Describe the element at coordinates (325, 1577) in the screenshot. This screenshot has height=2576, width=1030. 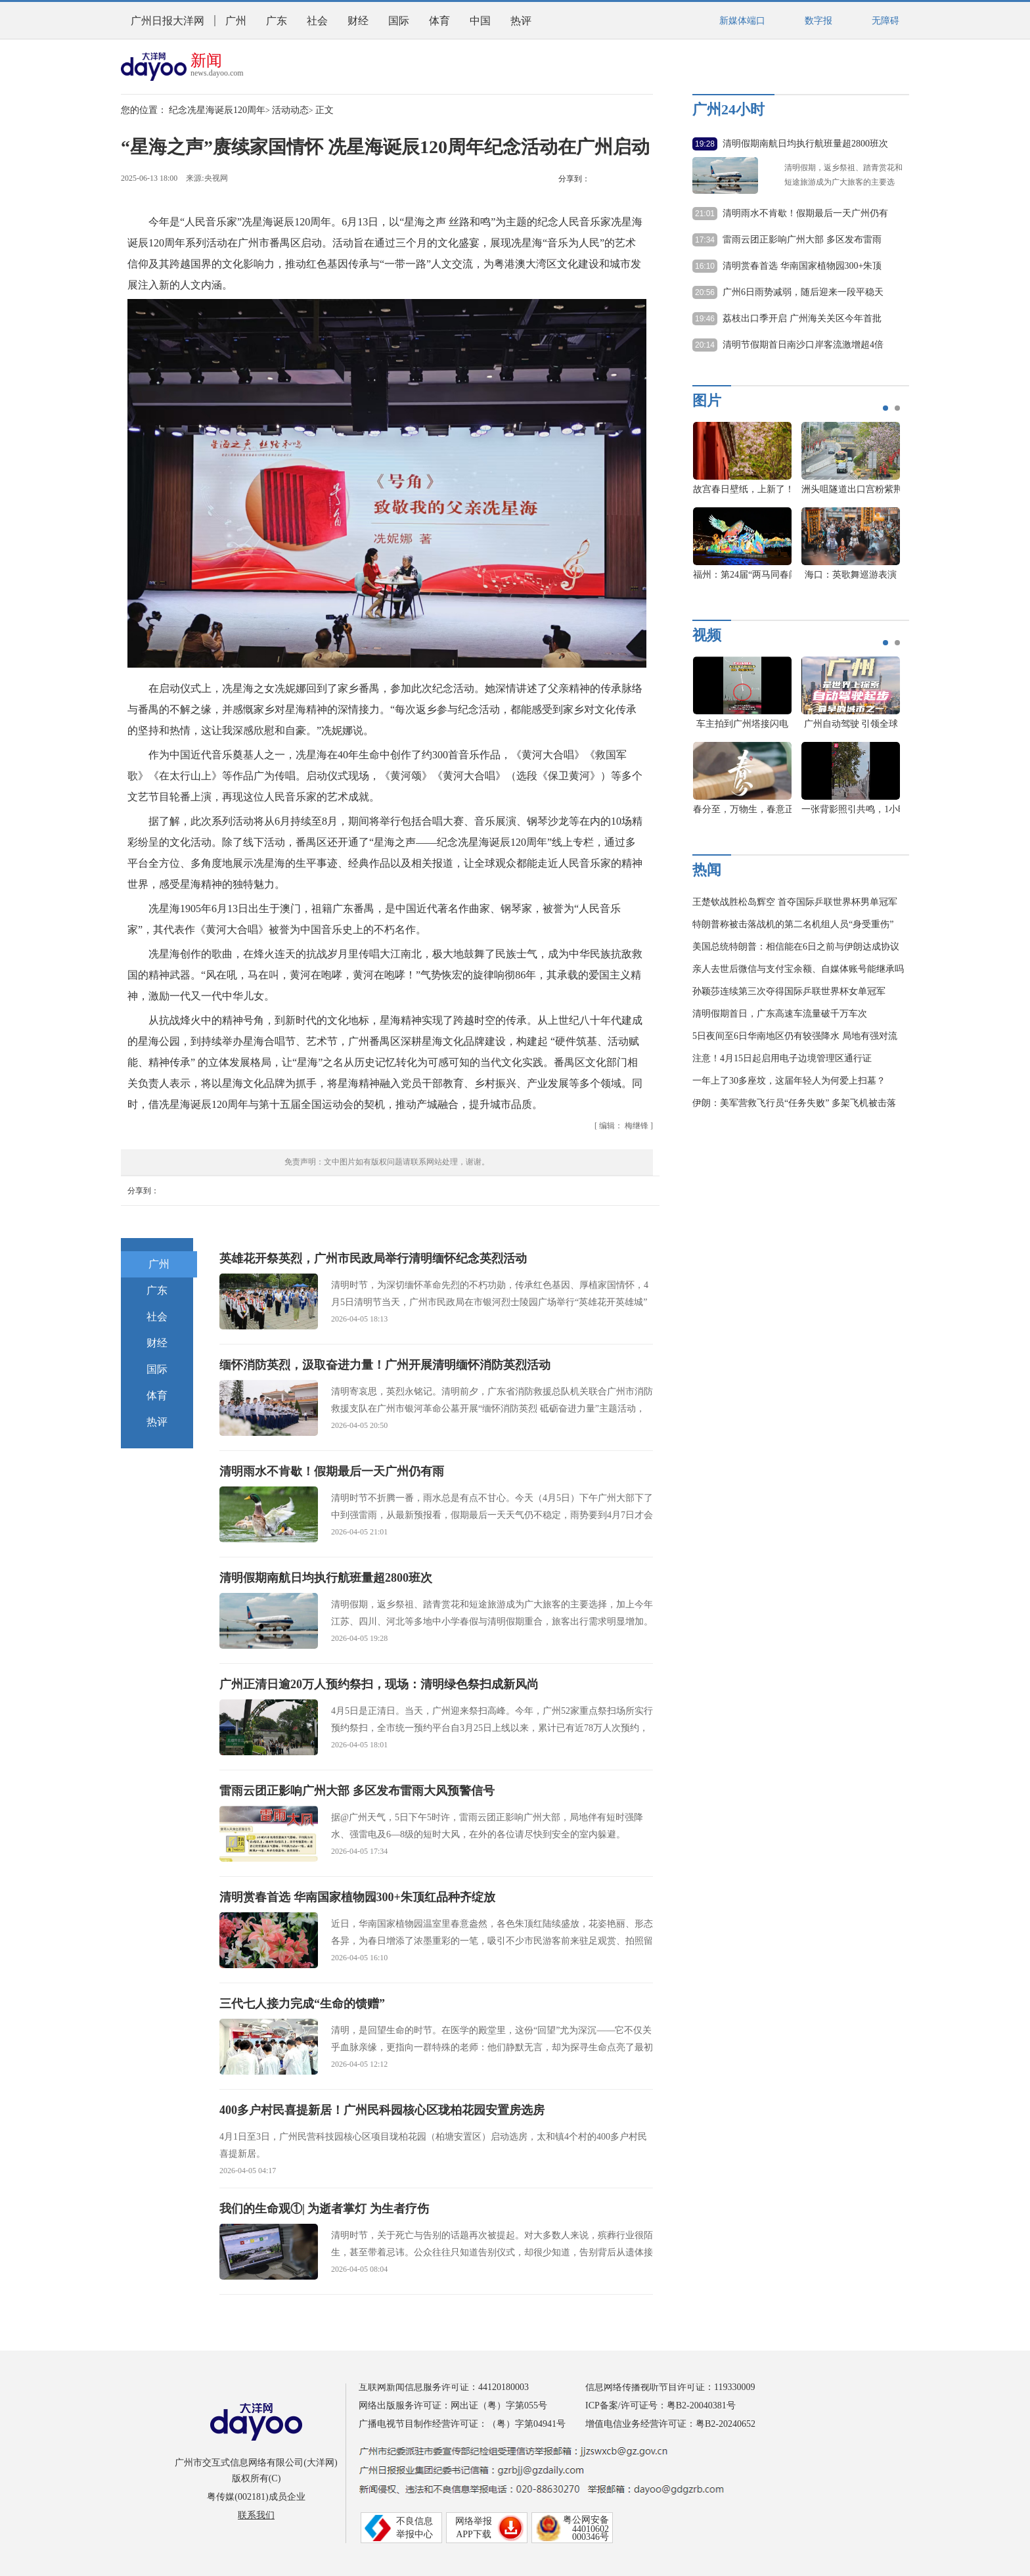
I see `清明假期南航日均执行航班量超2800班次` at that location.